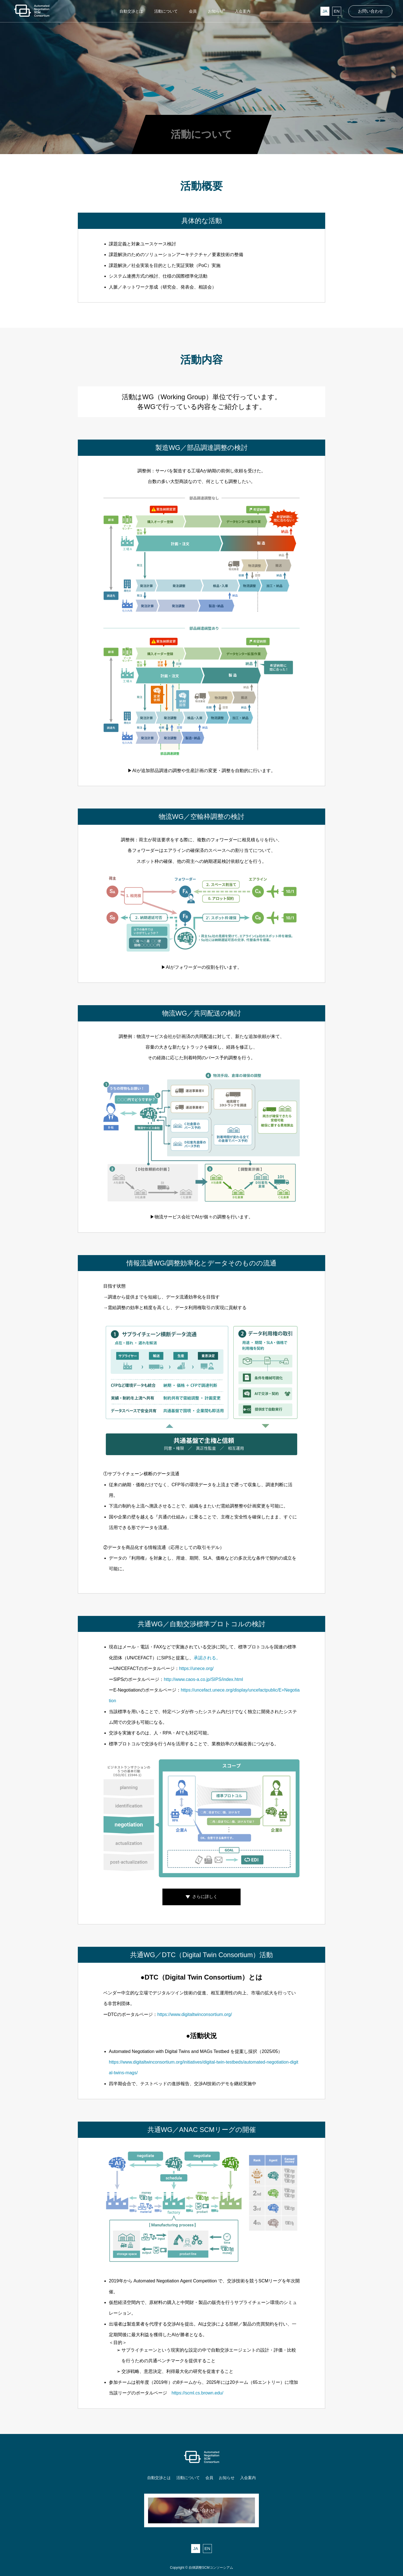 Image resolution: width=403 pixels, height=2576 pixels. Describe the element at coordinates (337, 11) in the screenshot. I see `EN` at that location.